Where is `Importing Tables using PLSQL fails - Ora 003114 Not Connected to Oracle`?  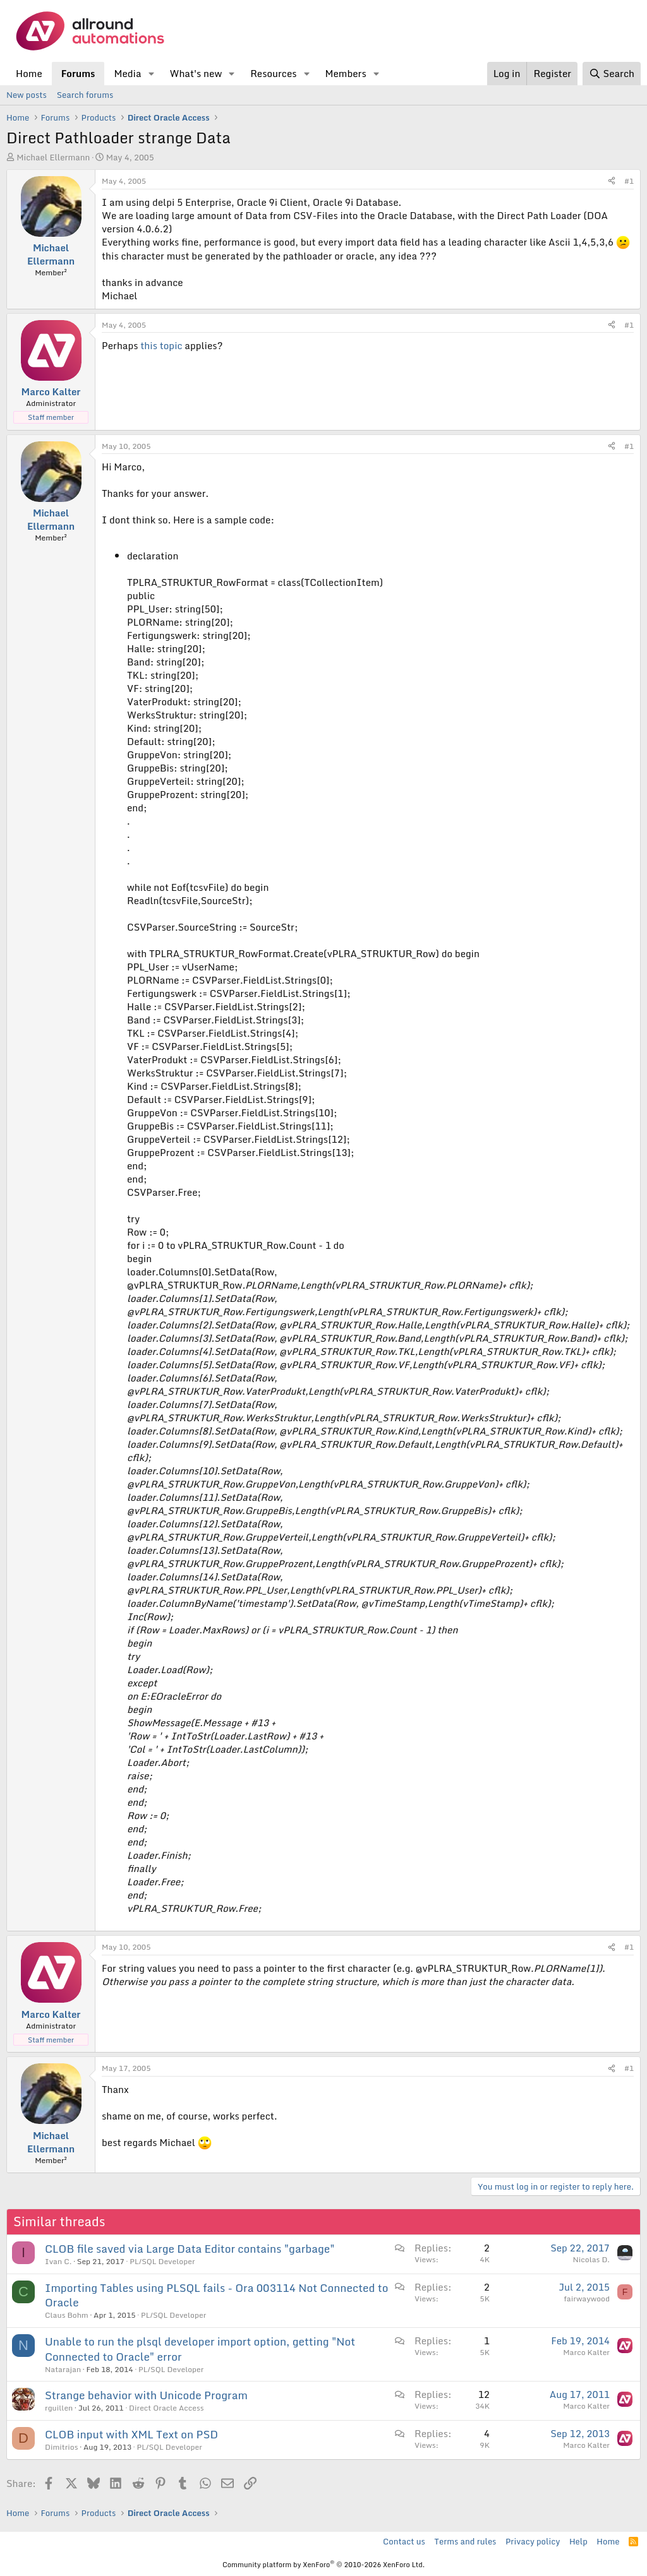
Importing Tables using PLSQL fails - Ora 003114 Not Connected to Oracle is located at coordinates (216, 2295).